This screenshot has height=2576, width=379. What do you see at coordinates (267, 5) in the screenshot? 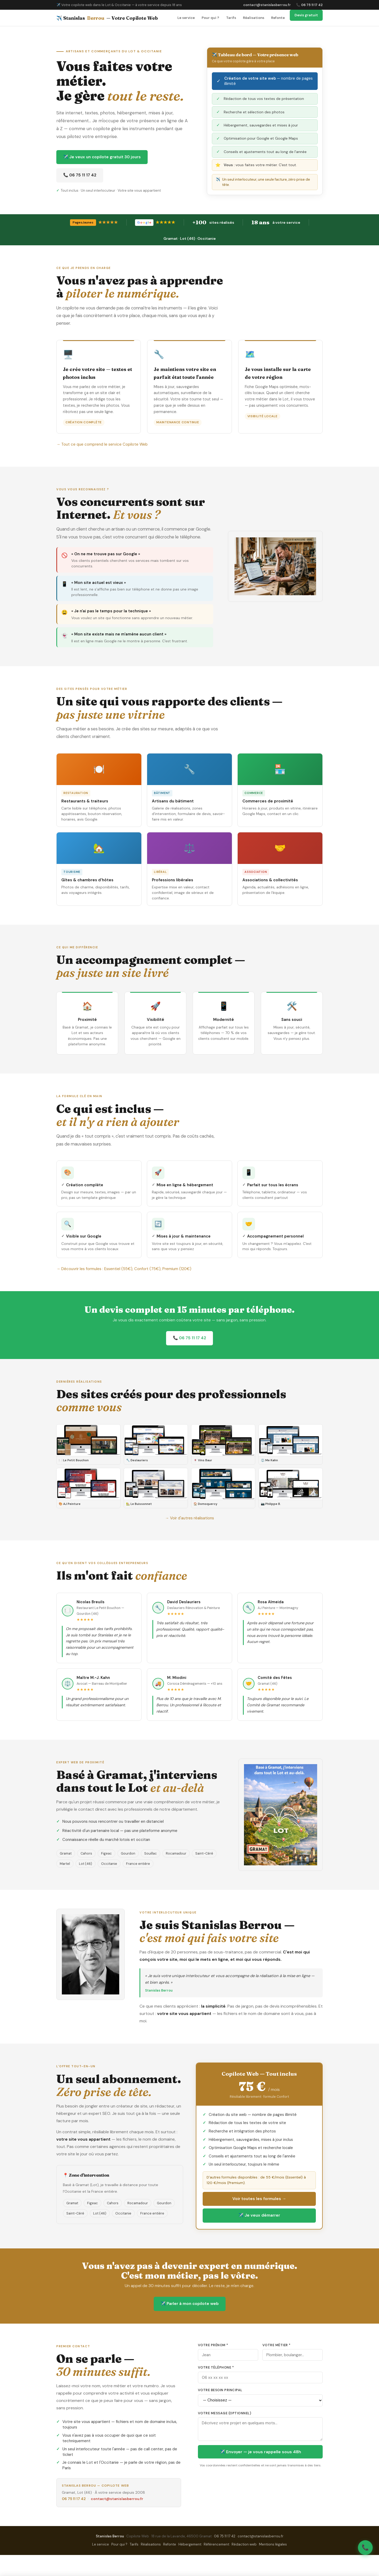
I see `contact@stanislasberrou.fr` at bounding box center [267, 5].